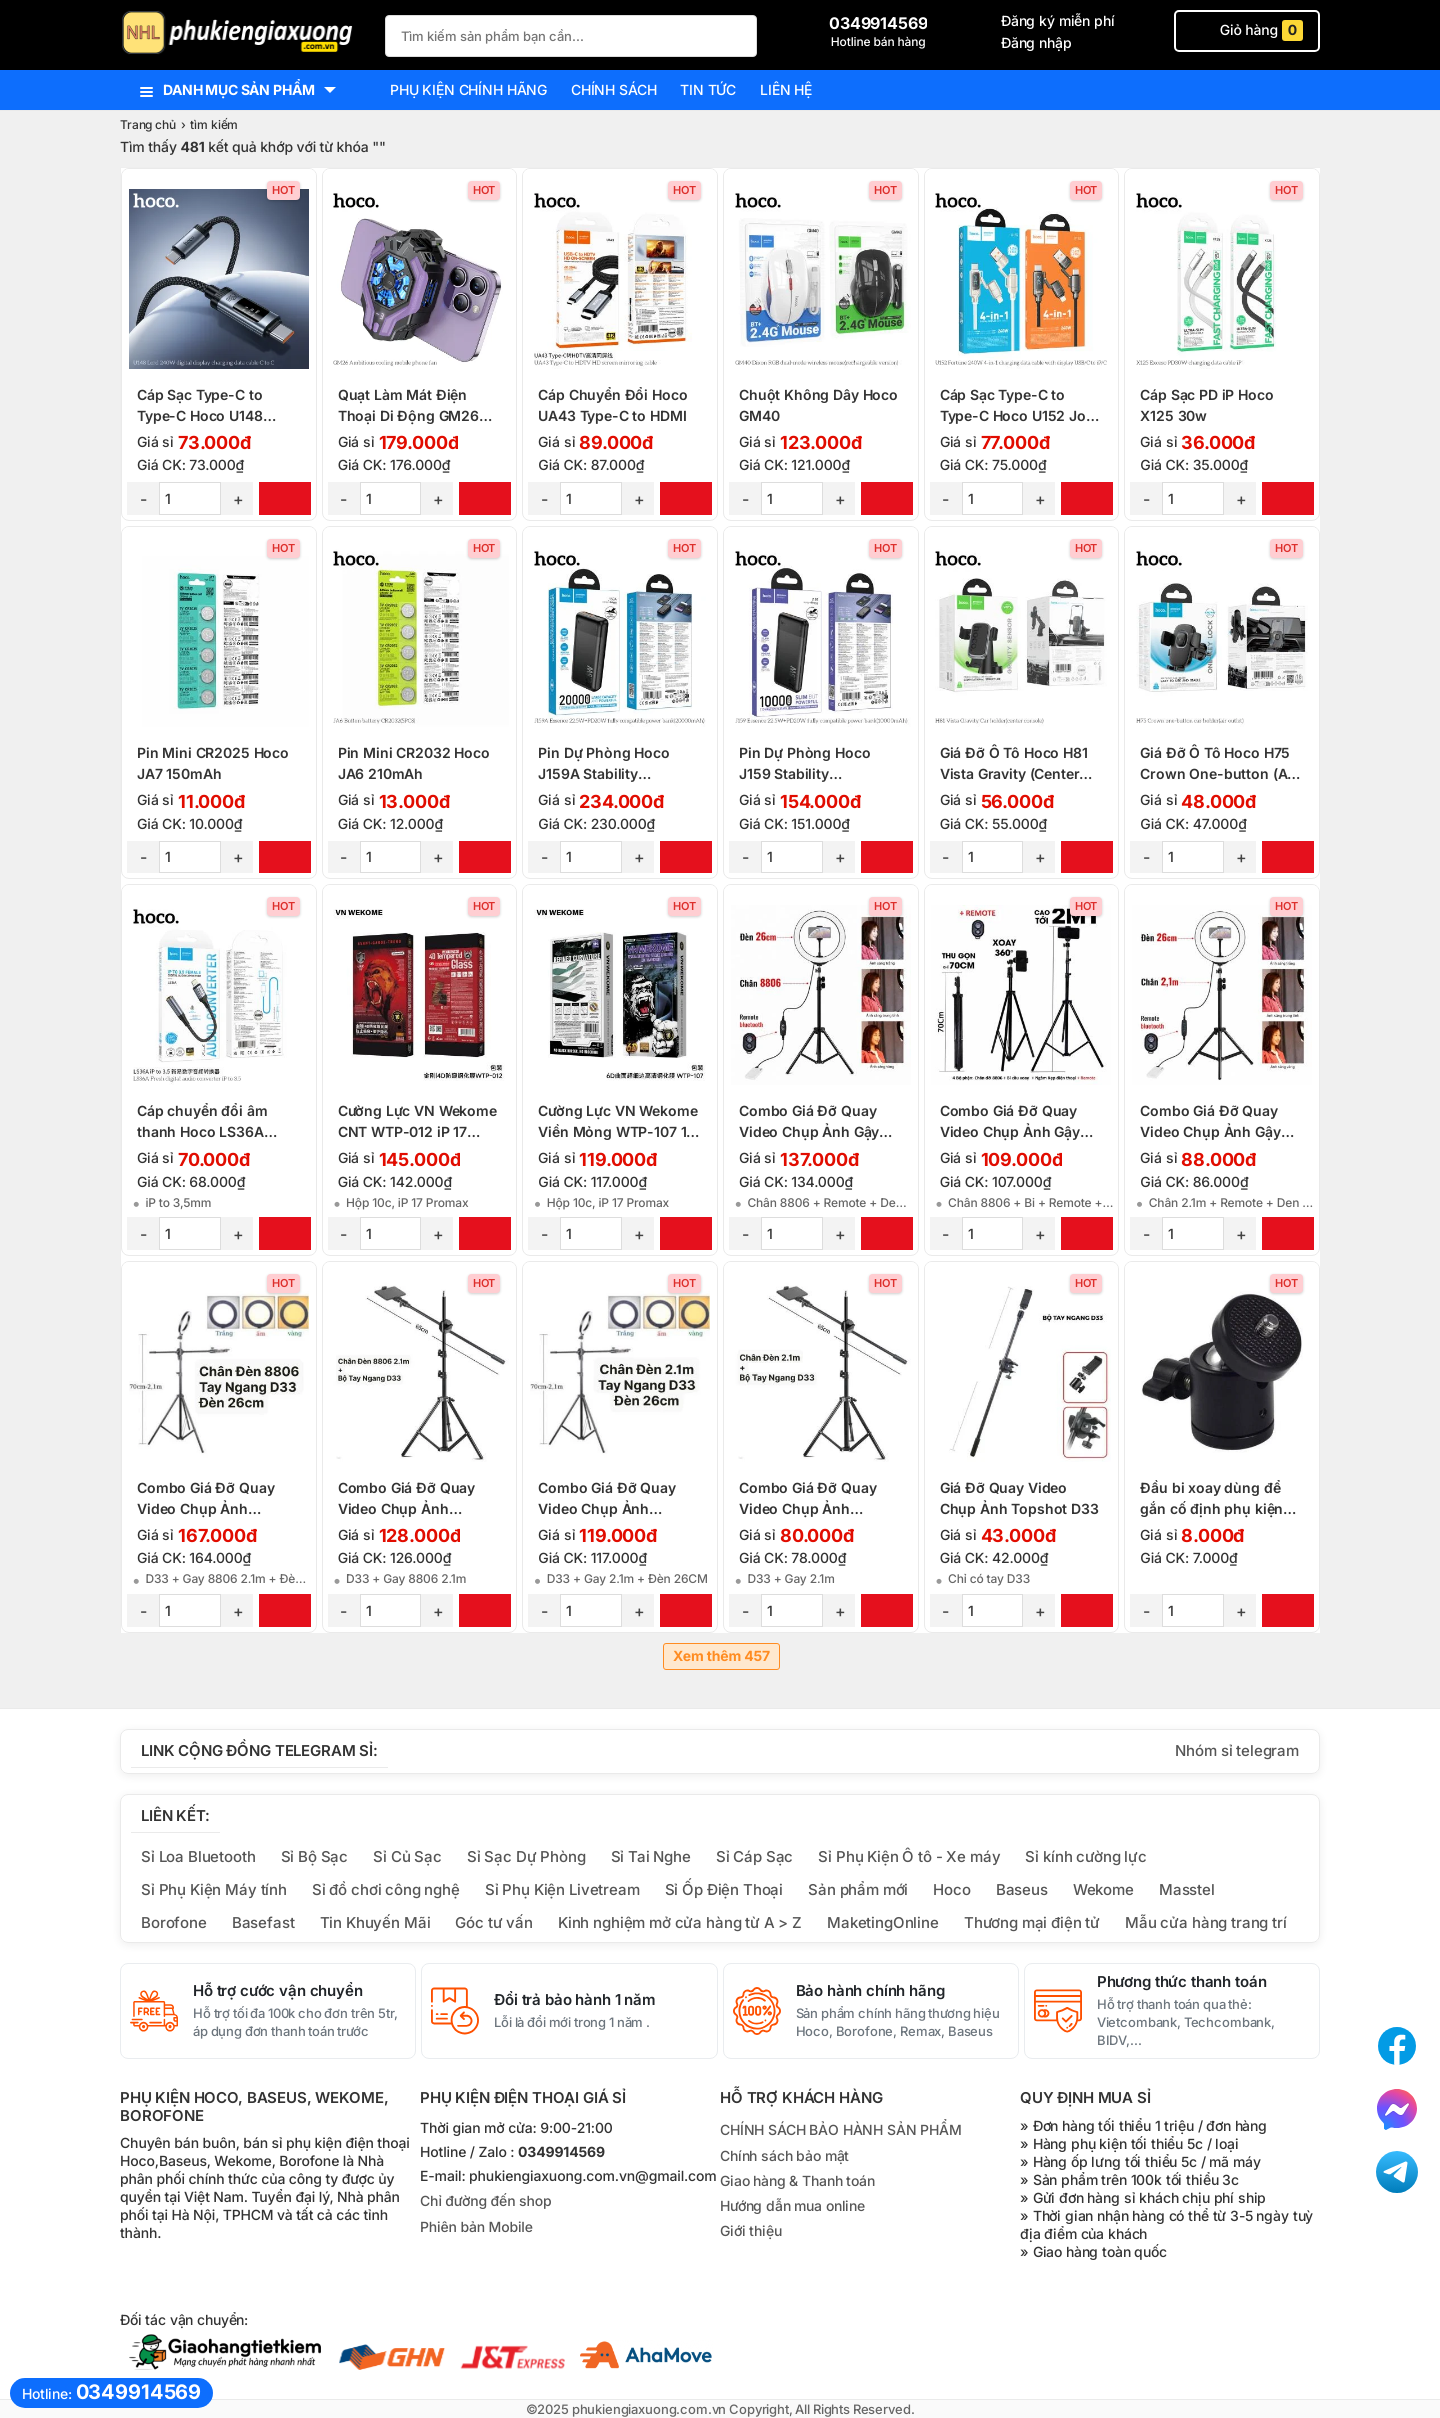 This screenshot has height=2418, width=1440. What do you see at coordinates (1103, 1889) in the screenshot?
I see `Wekome` at bounding box center [1103, 1889].